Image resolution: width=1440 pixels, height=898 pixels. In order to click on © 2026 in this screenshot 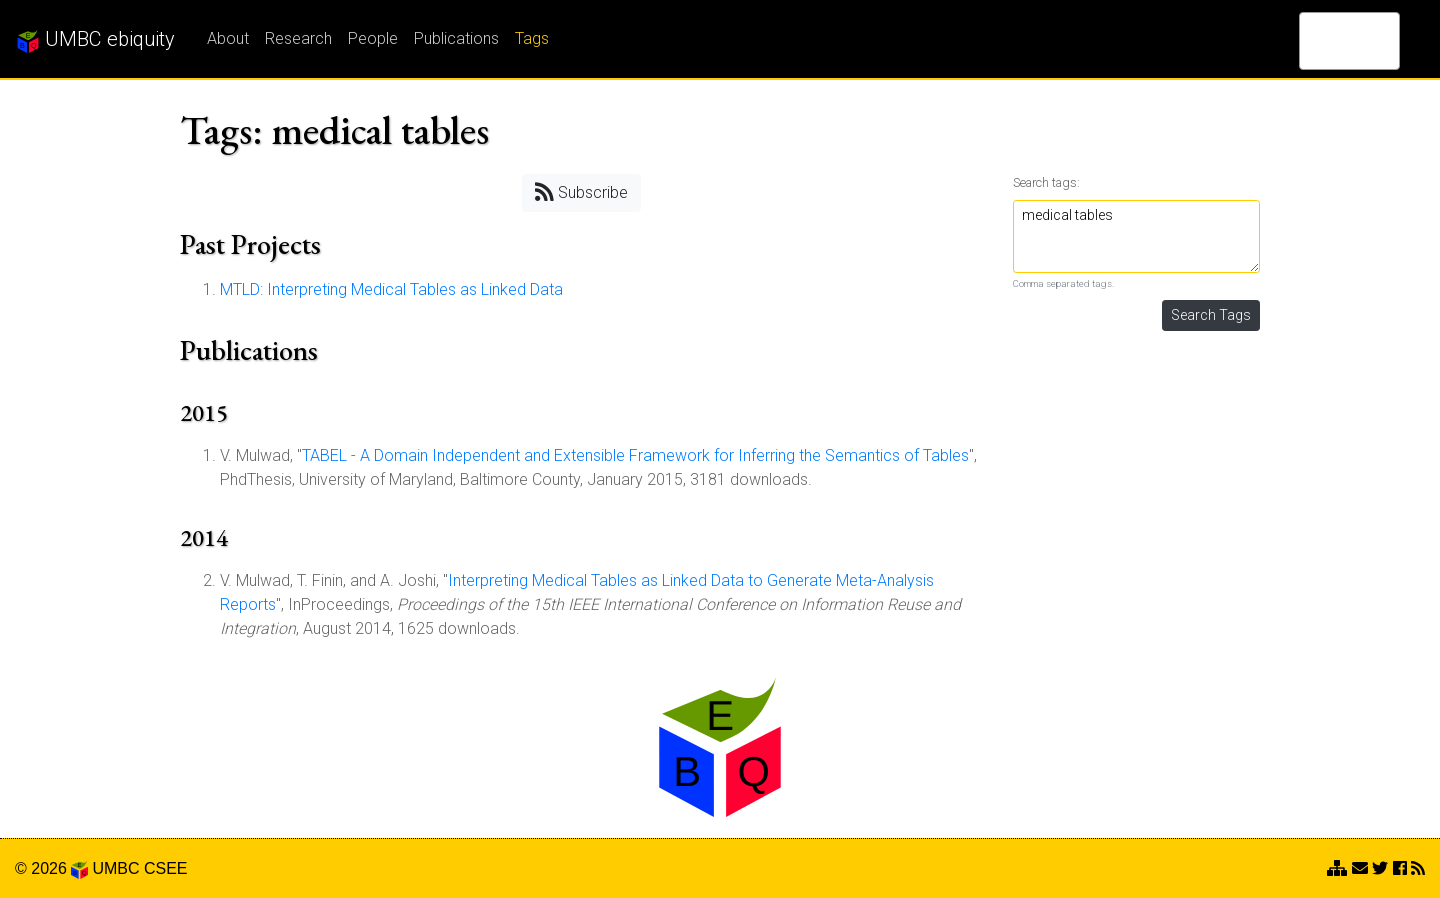, I will do `click(51, 868)`.